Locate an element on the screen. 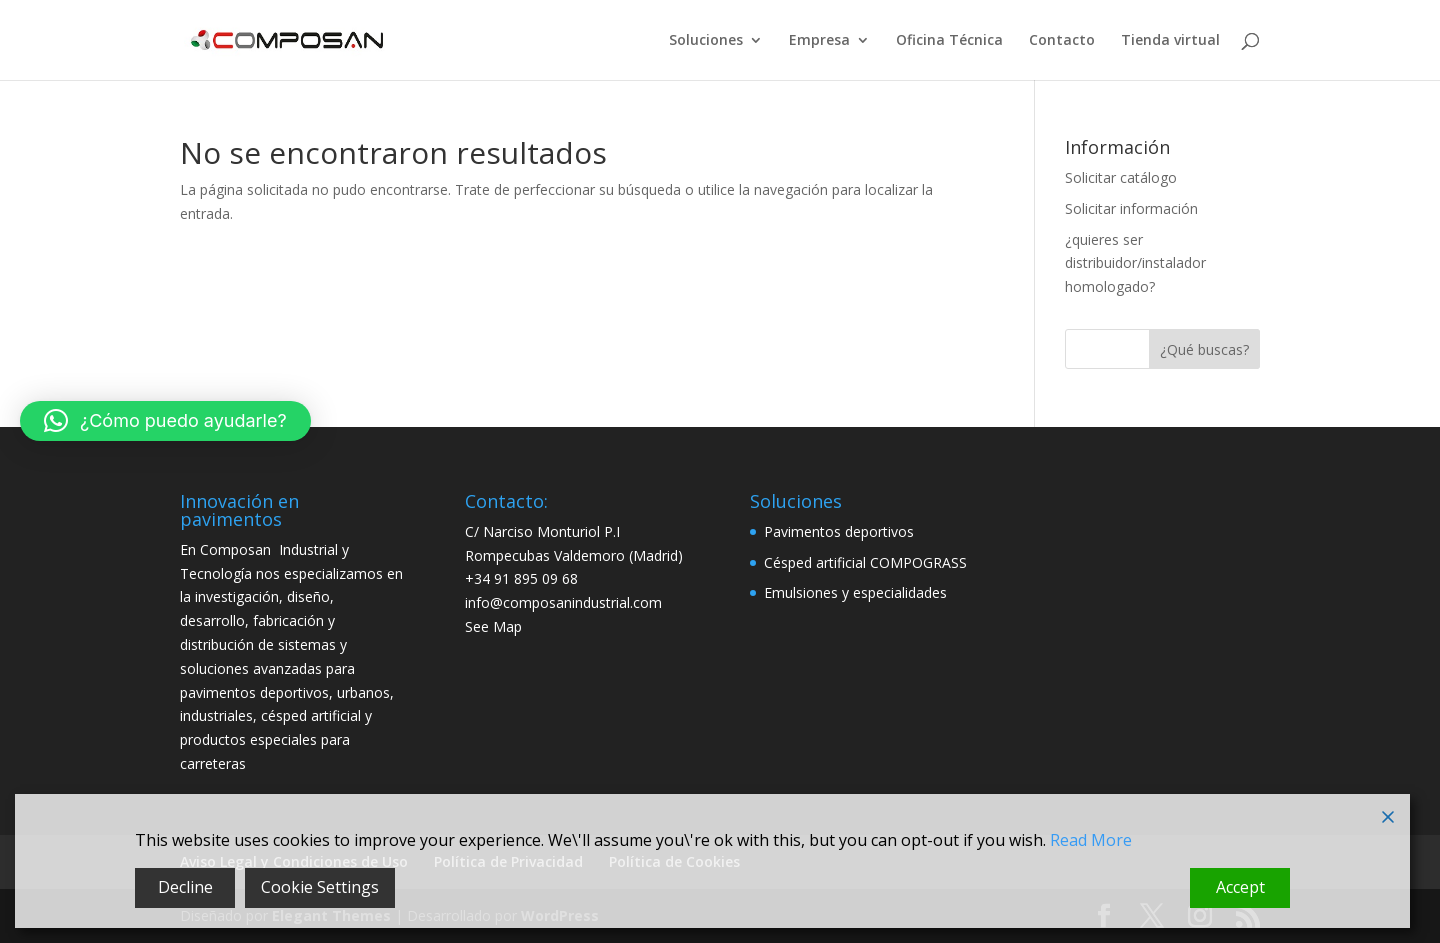 The image size is (1440, 943). [button] is located at coordinates (165, 421).